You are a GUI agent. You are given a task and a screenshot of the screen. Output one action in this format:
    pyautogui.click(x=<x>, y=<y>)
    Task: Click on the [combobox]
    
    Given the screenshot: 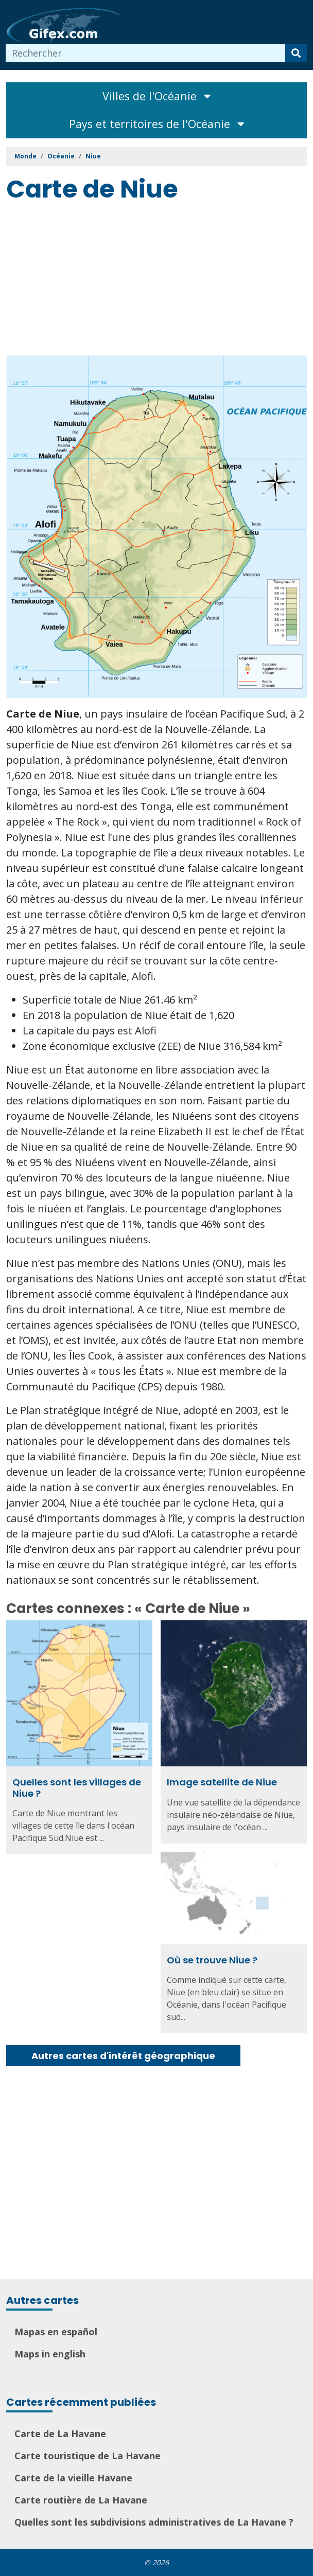 What is the action you would take?
    pyautogui.click(x=146, y=53)
    